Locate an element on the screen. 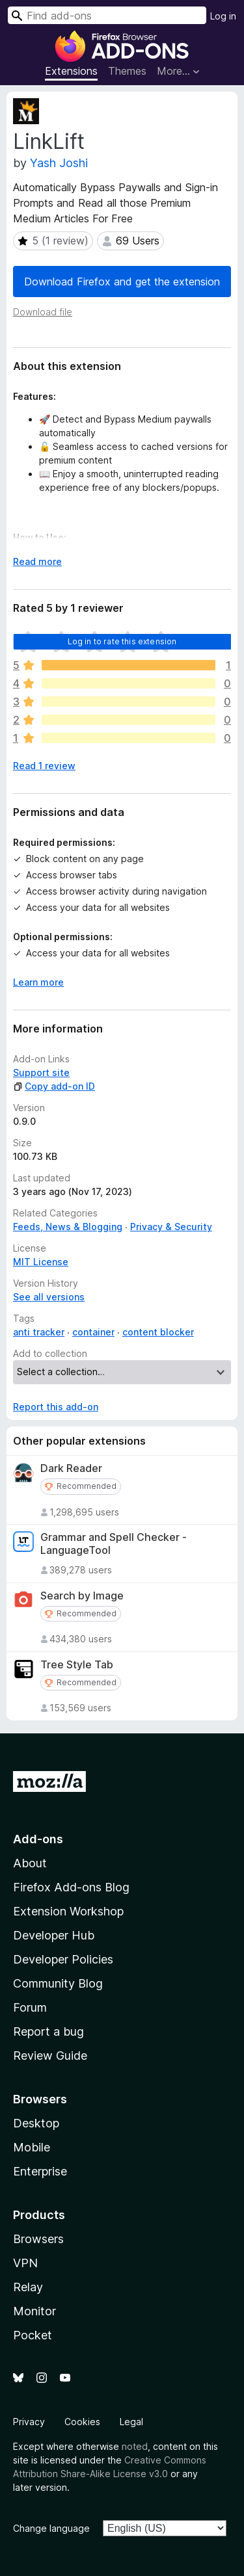  Copy add-on ID is located at coordinates (54, 1086).